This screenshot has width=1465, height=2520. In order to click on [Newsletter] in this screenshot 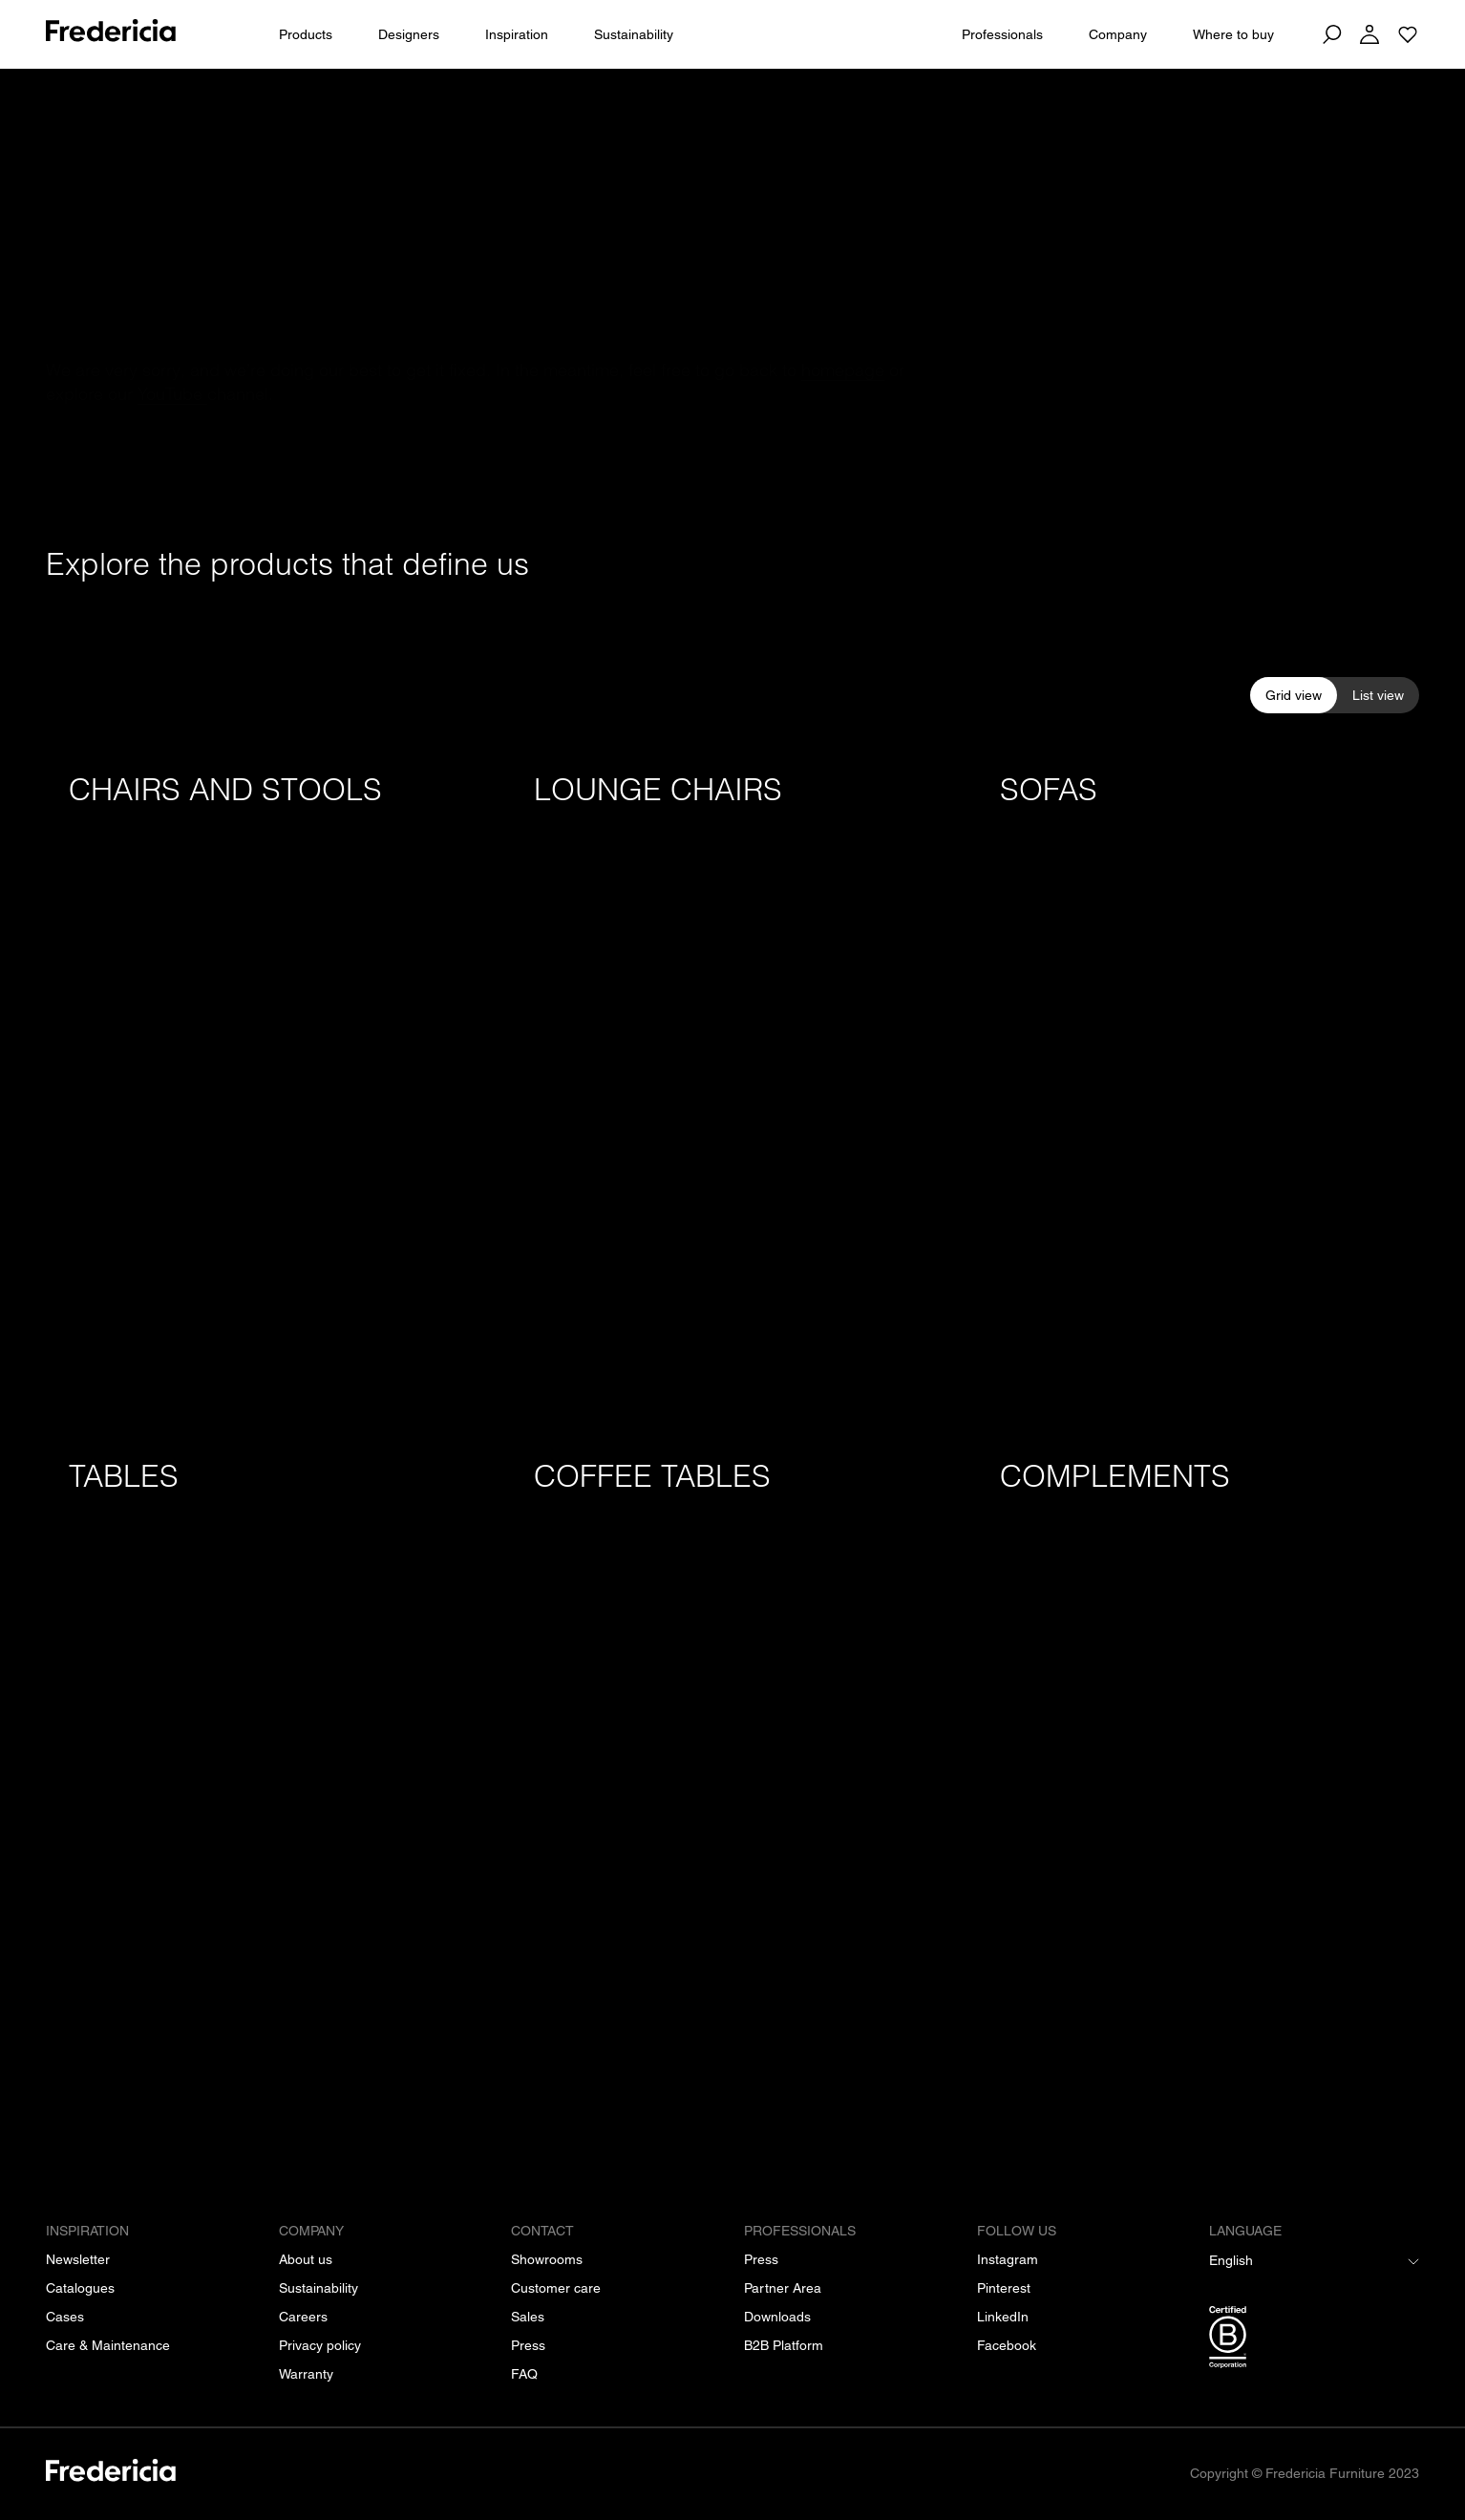, I will do `click(78, 2259)`.